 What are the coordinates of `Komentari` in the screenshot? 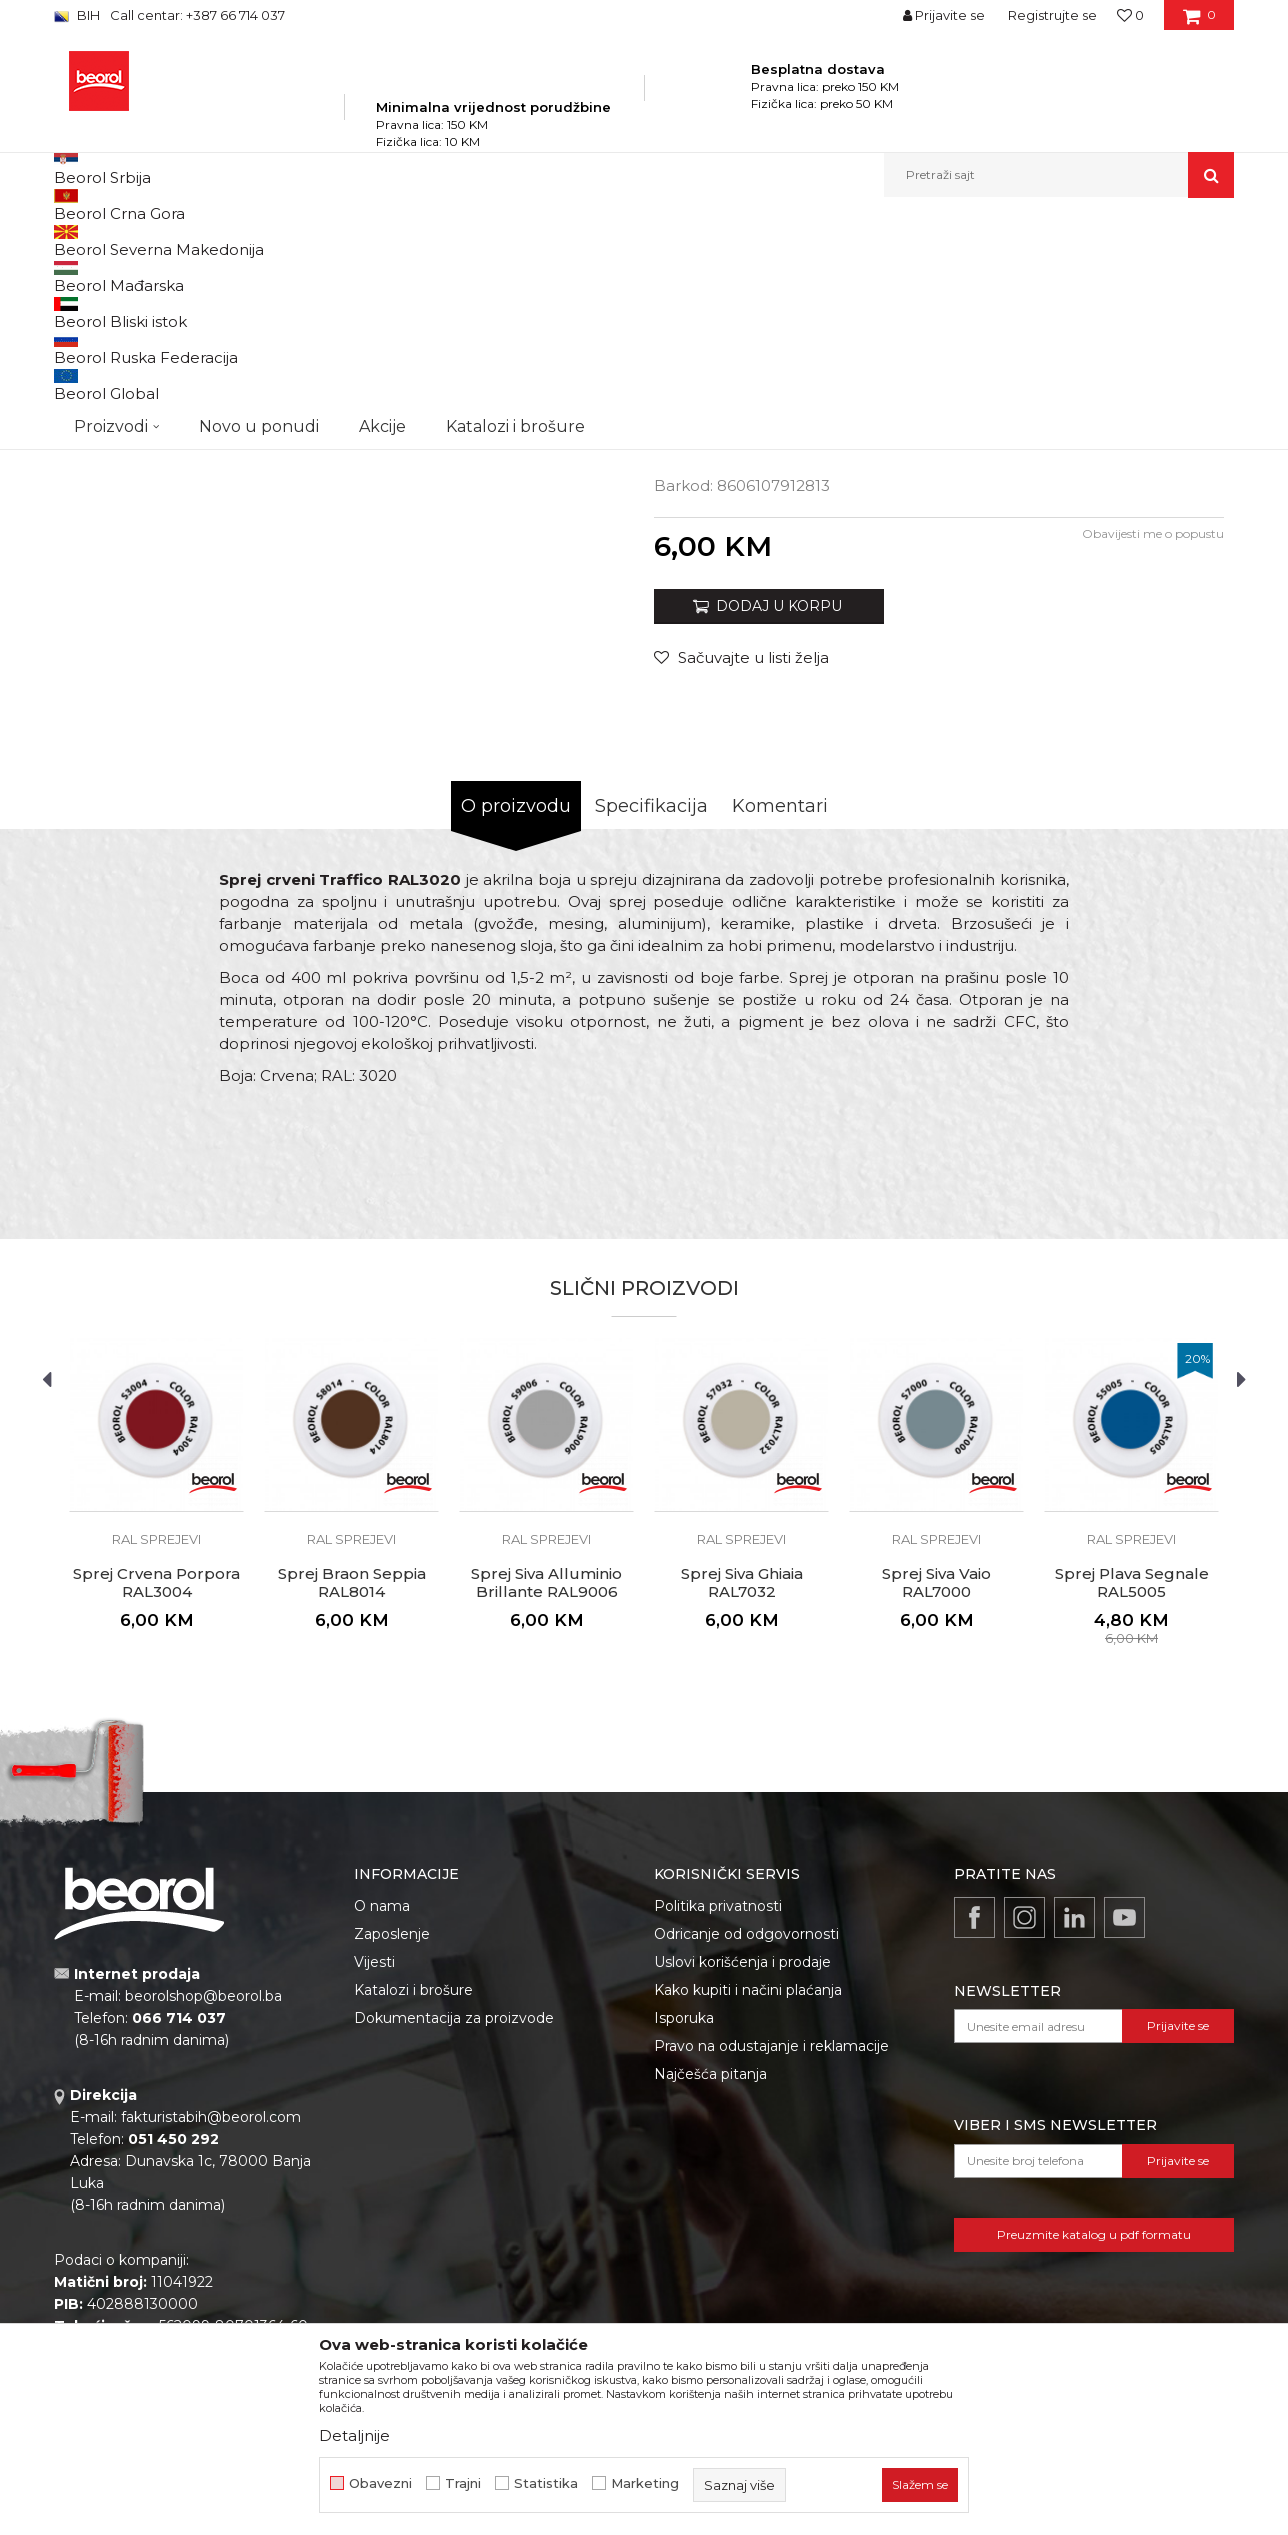 It's located at (780, 1034).